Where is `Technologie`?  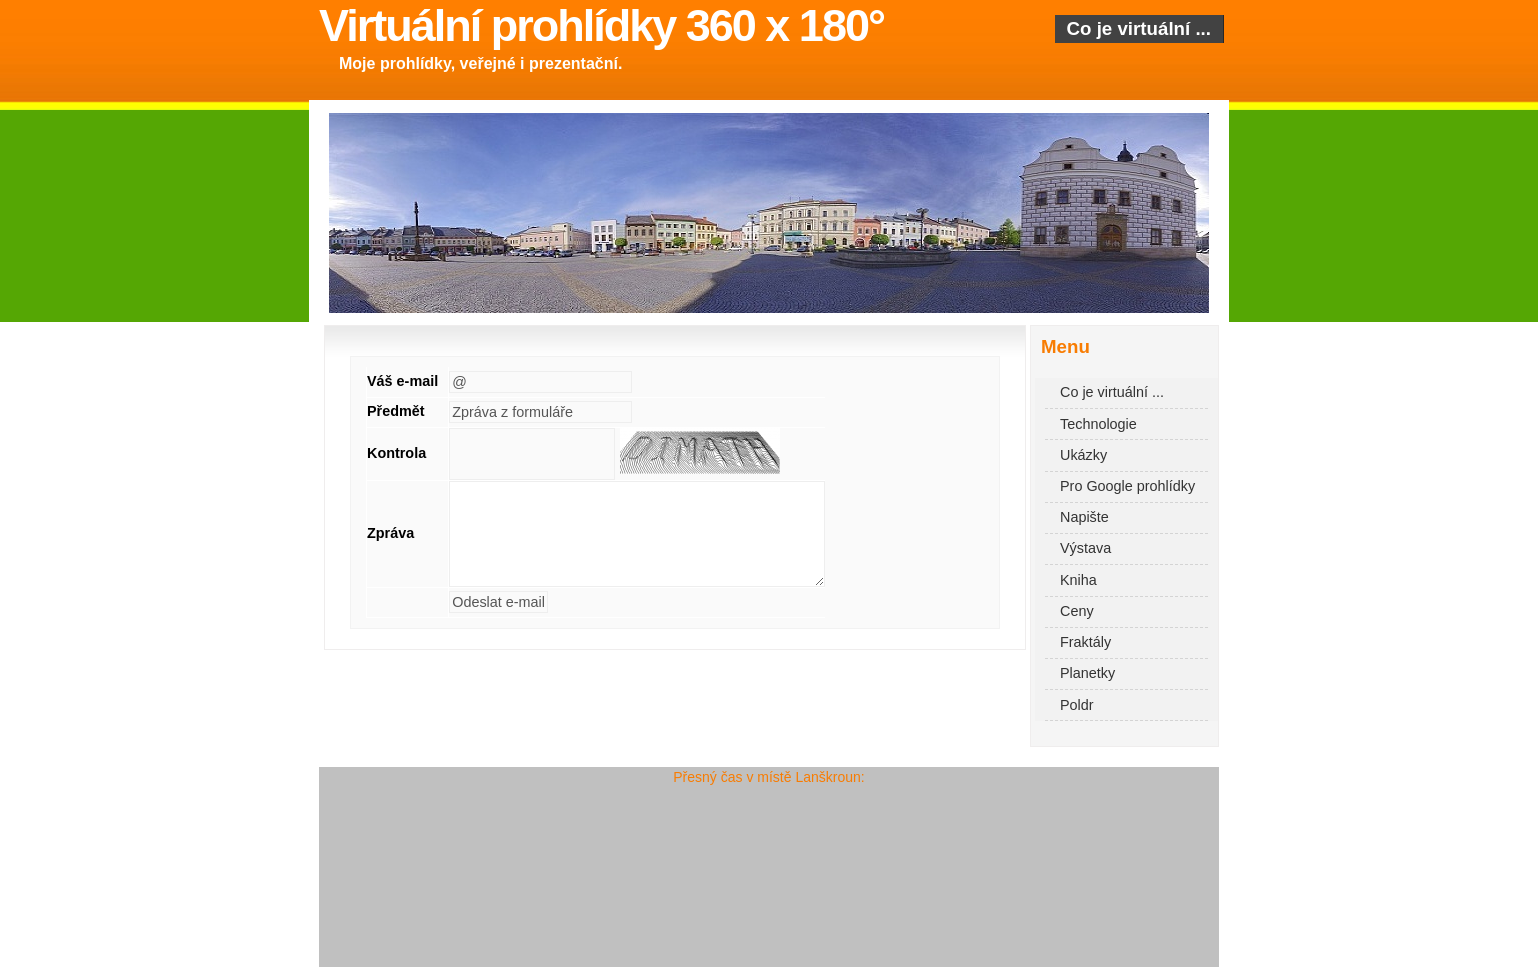
Technologie is located at coordinates (1098, 424).